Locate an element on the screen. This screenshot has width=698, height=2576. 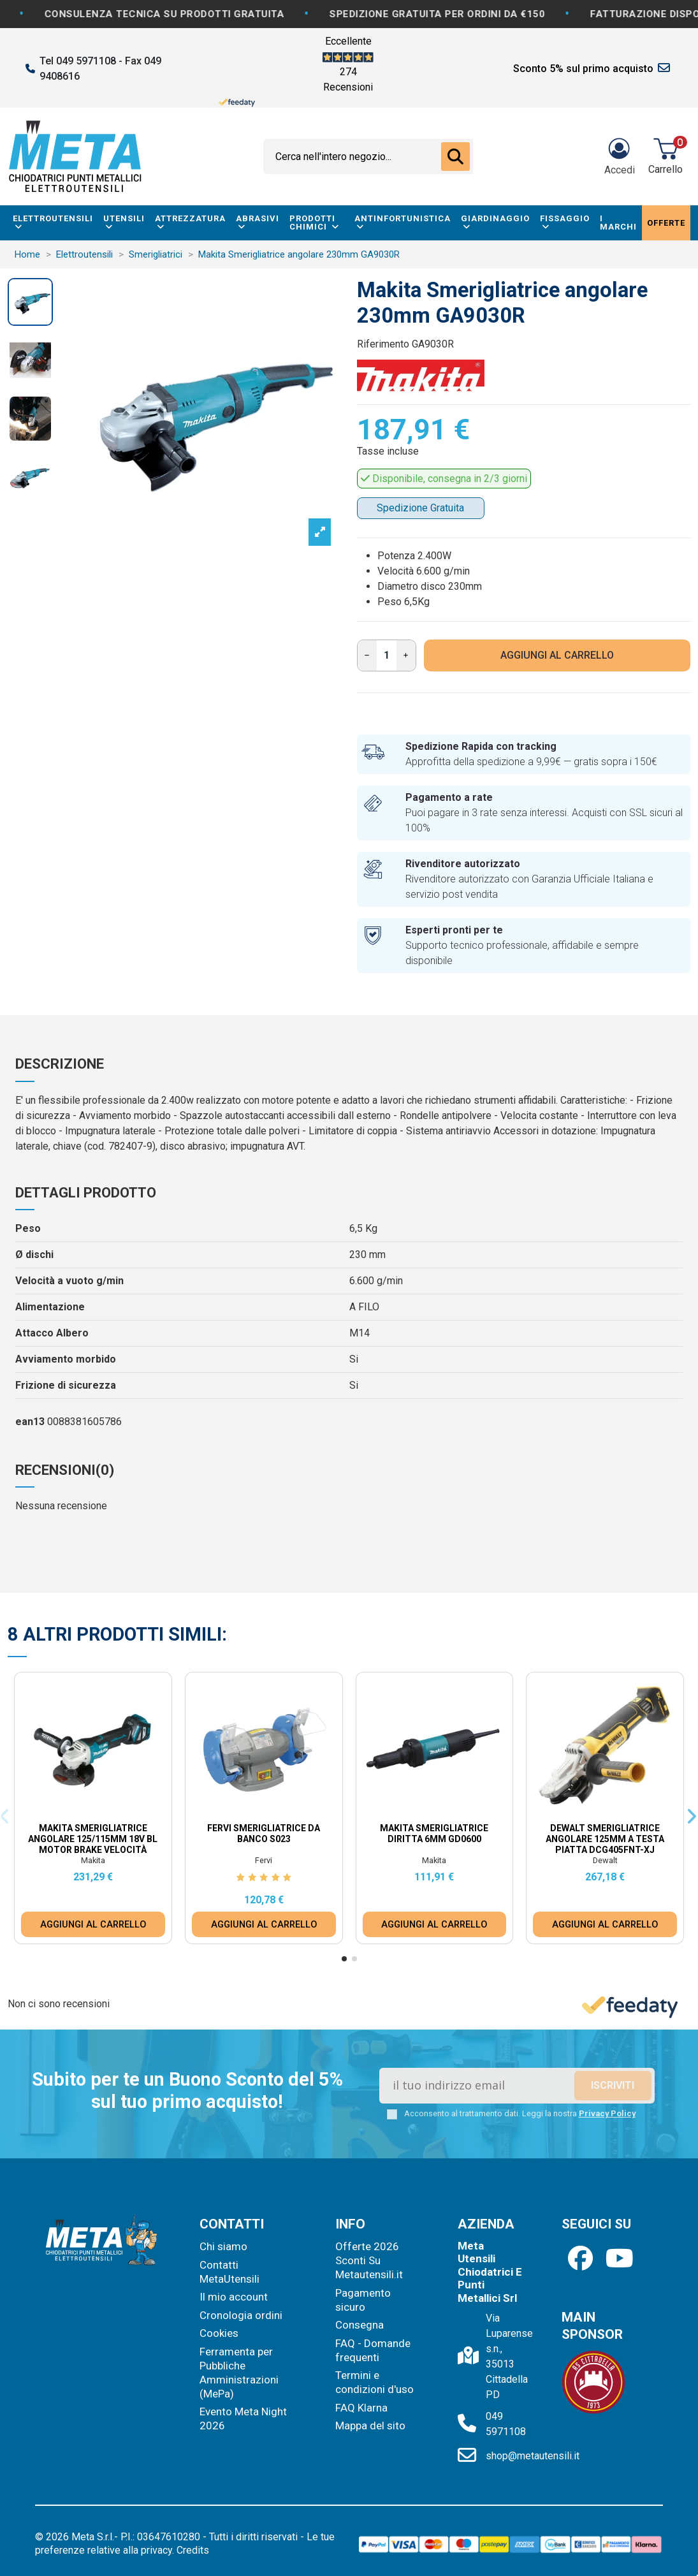
Riferimento is located at coordinates (383, 344).